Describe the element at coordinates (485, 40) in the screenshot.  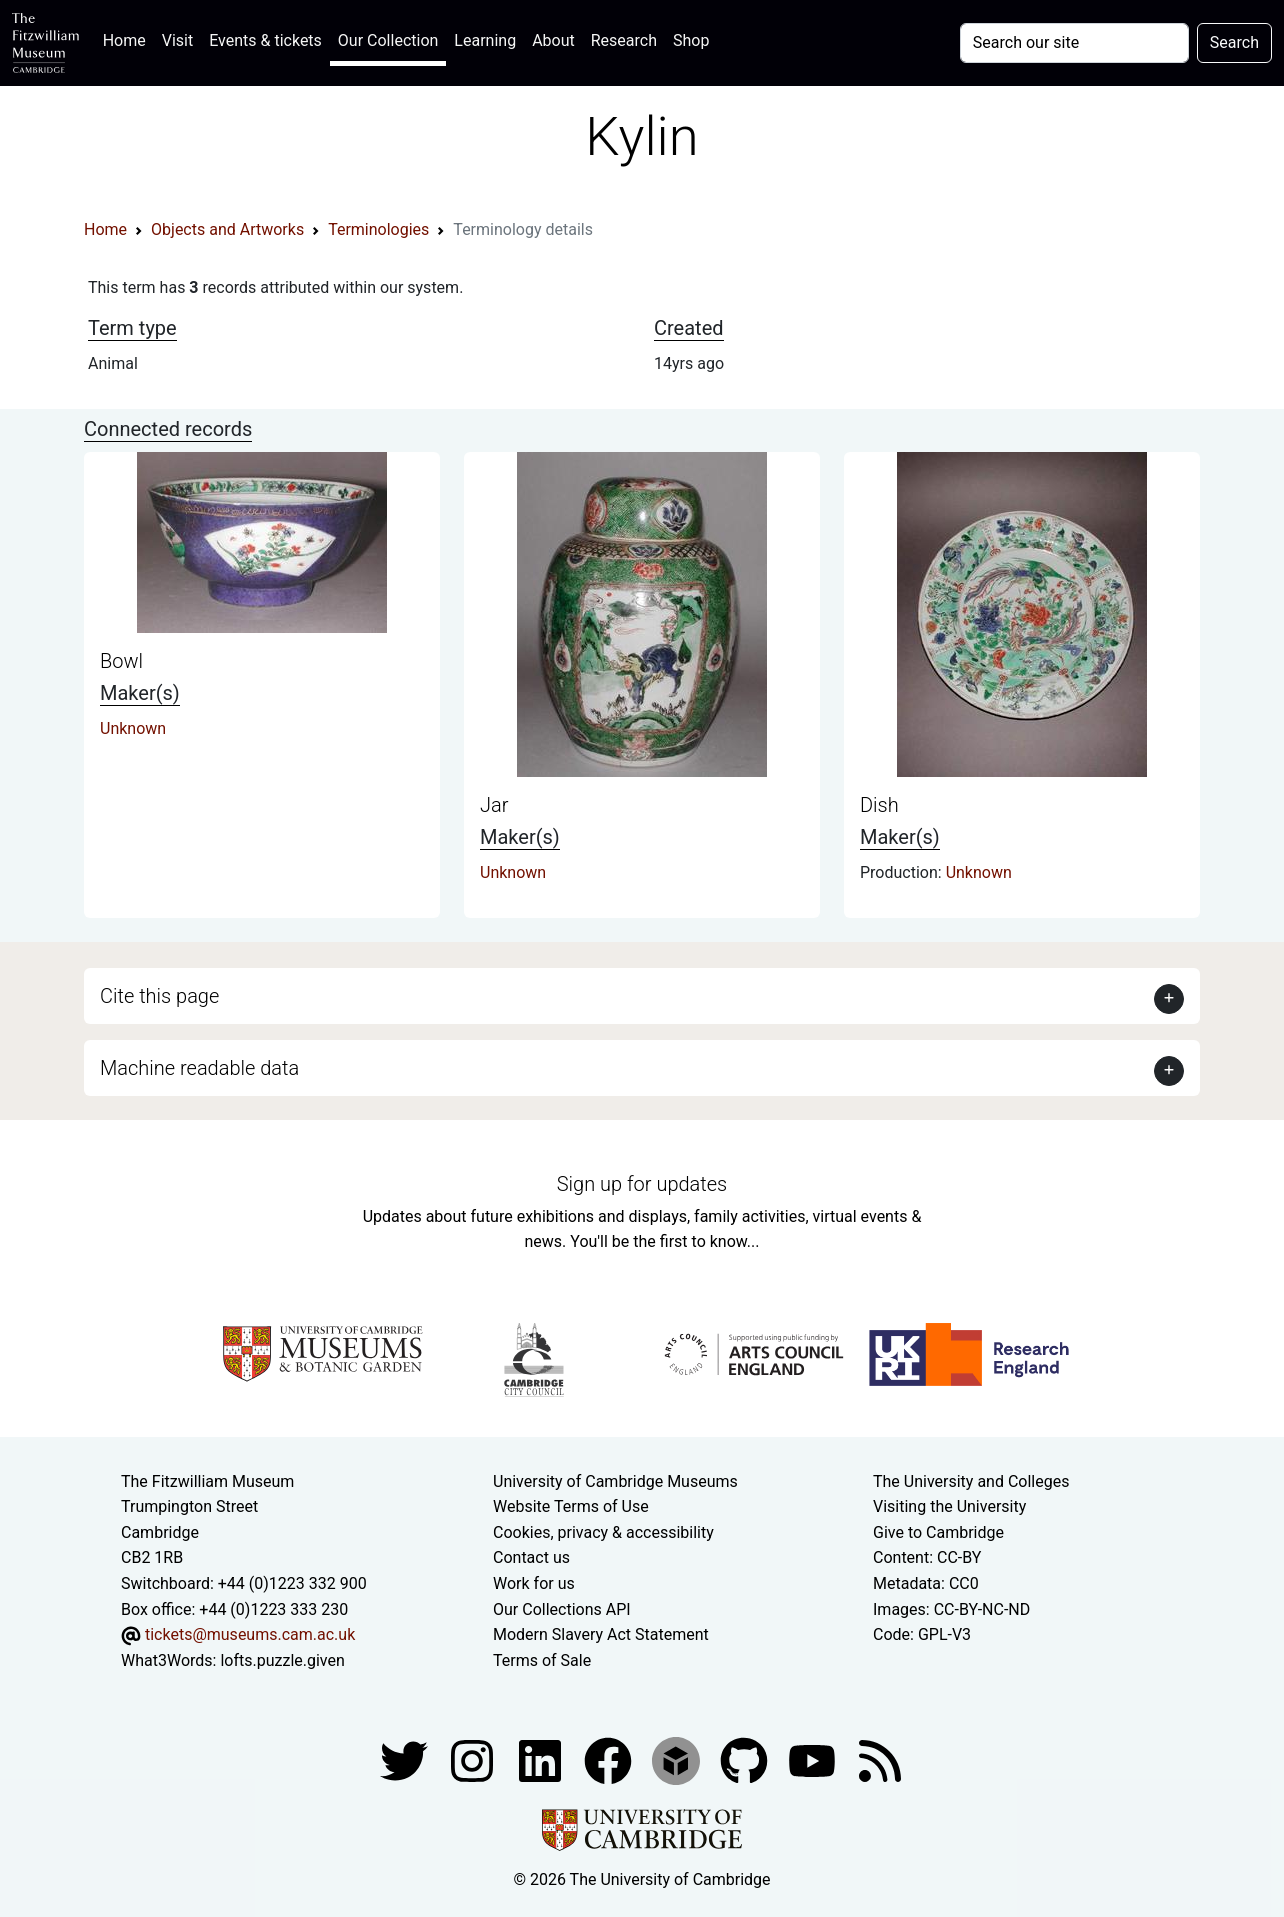
I see `Learning` at that location.